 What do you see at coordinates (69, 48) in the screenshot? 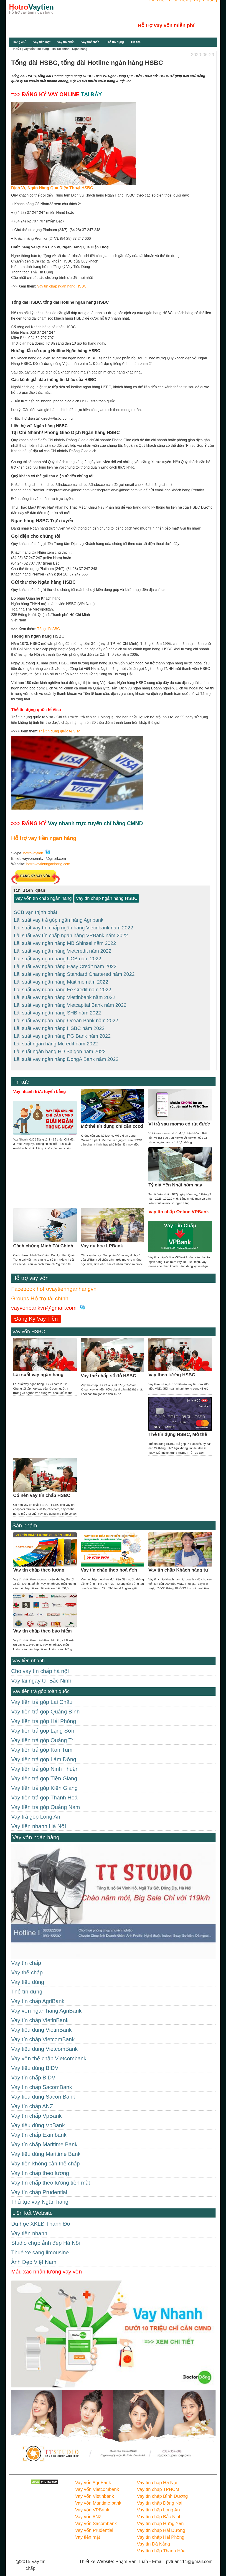
I see `Tin Tài chính - Ngân hàng` at bounding box center [69, 48].